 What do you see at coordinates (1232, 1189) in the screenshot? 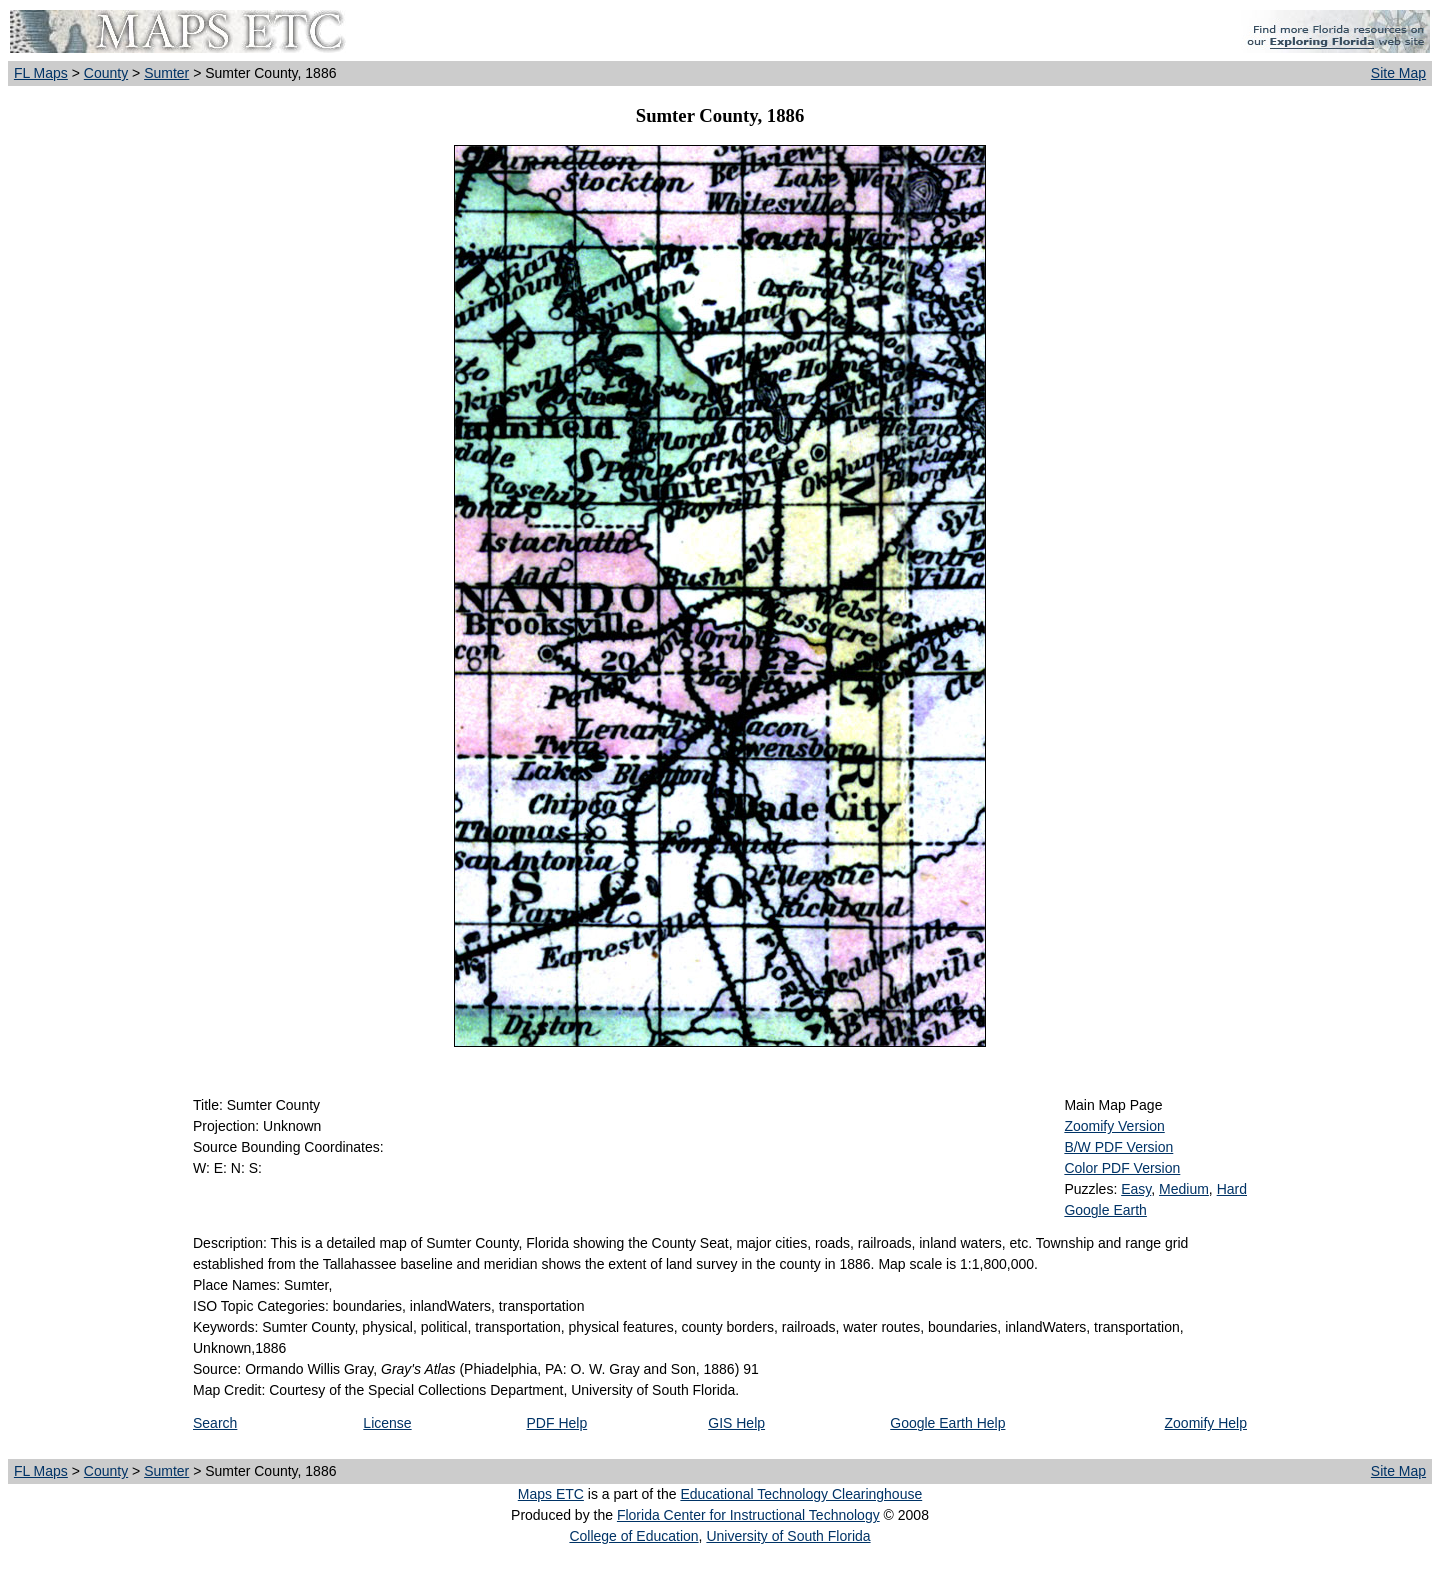
I see `Hard` at bounding box center [1232, 1189].